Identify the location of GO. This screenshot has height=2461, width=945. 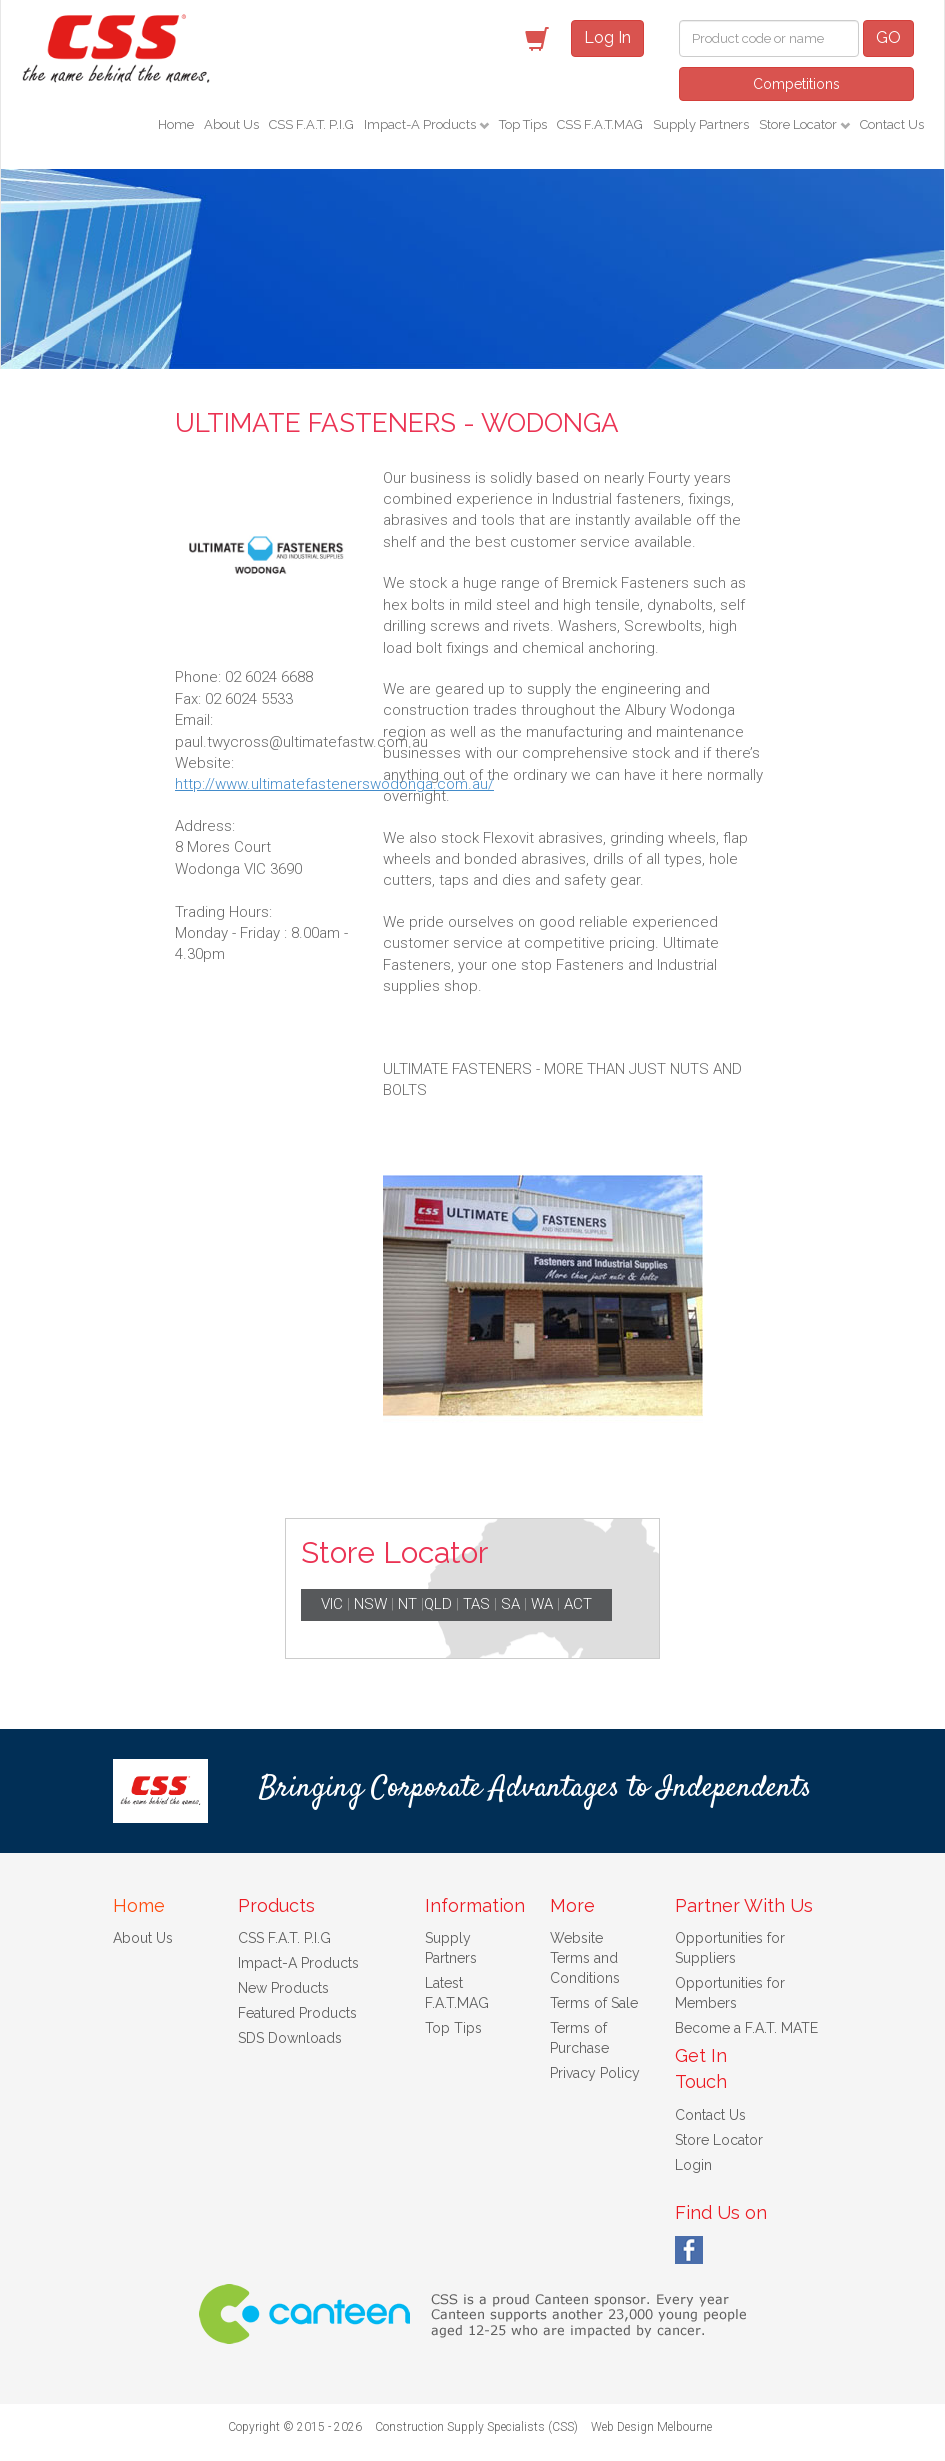
(888, 37).